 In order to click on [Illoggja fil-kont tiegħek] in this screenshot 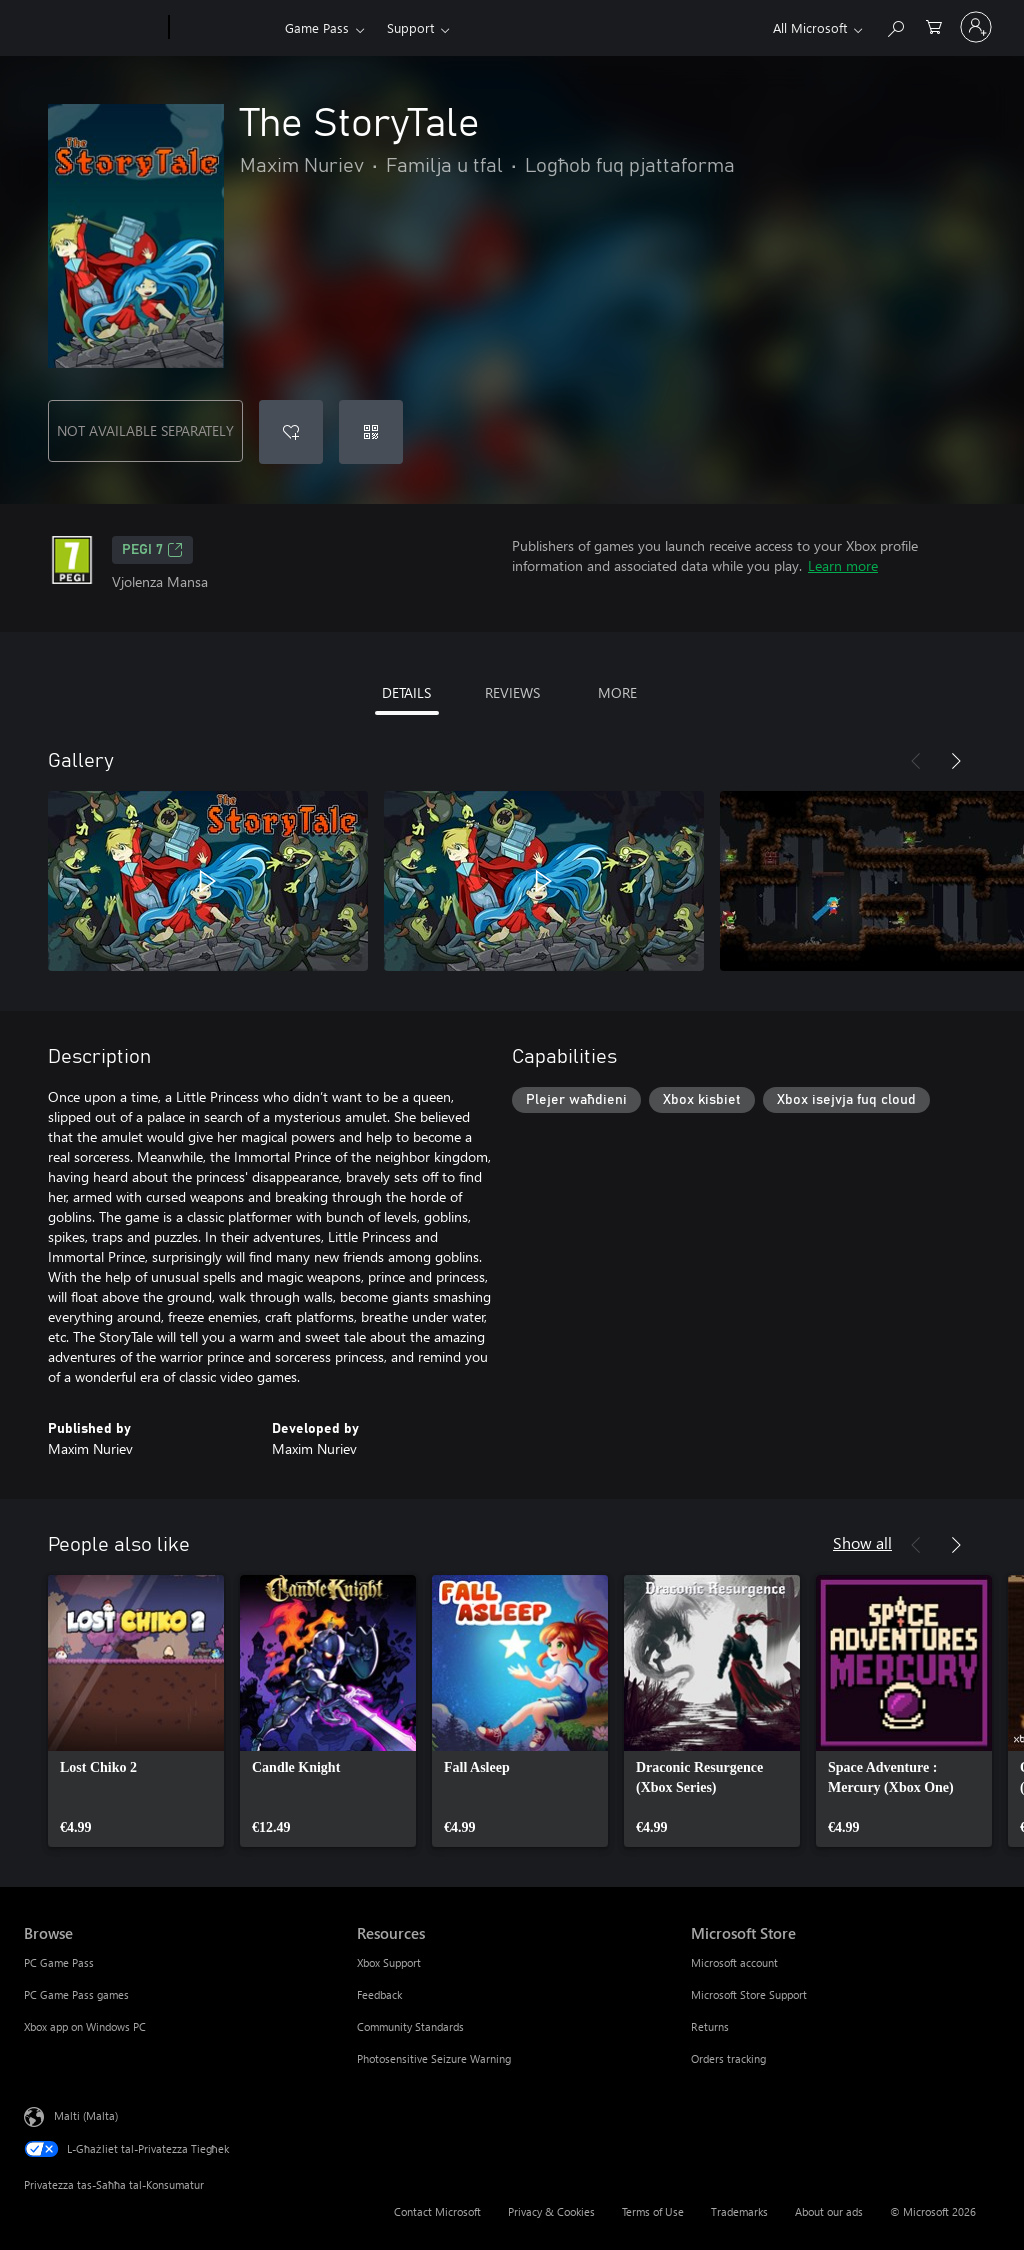, I will do `click(976, 27)`.